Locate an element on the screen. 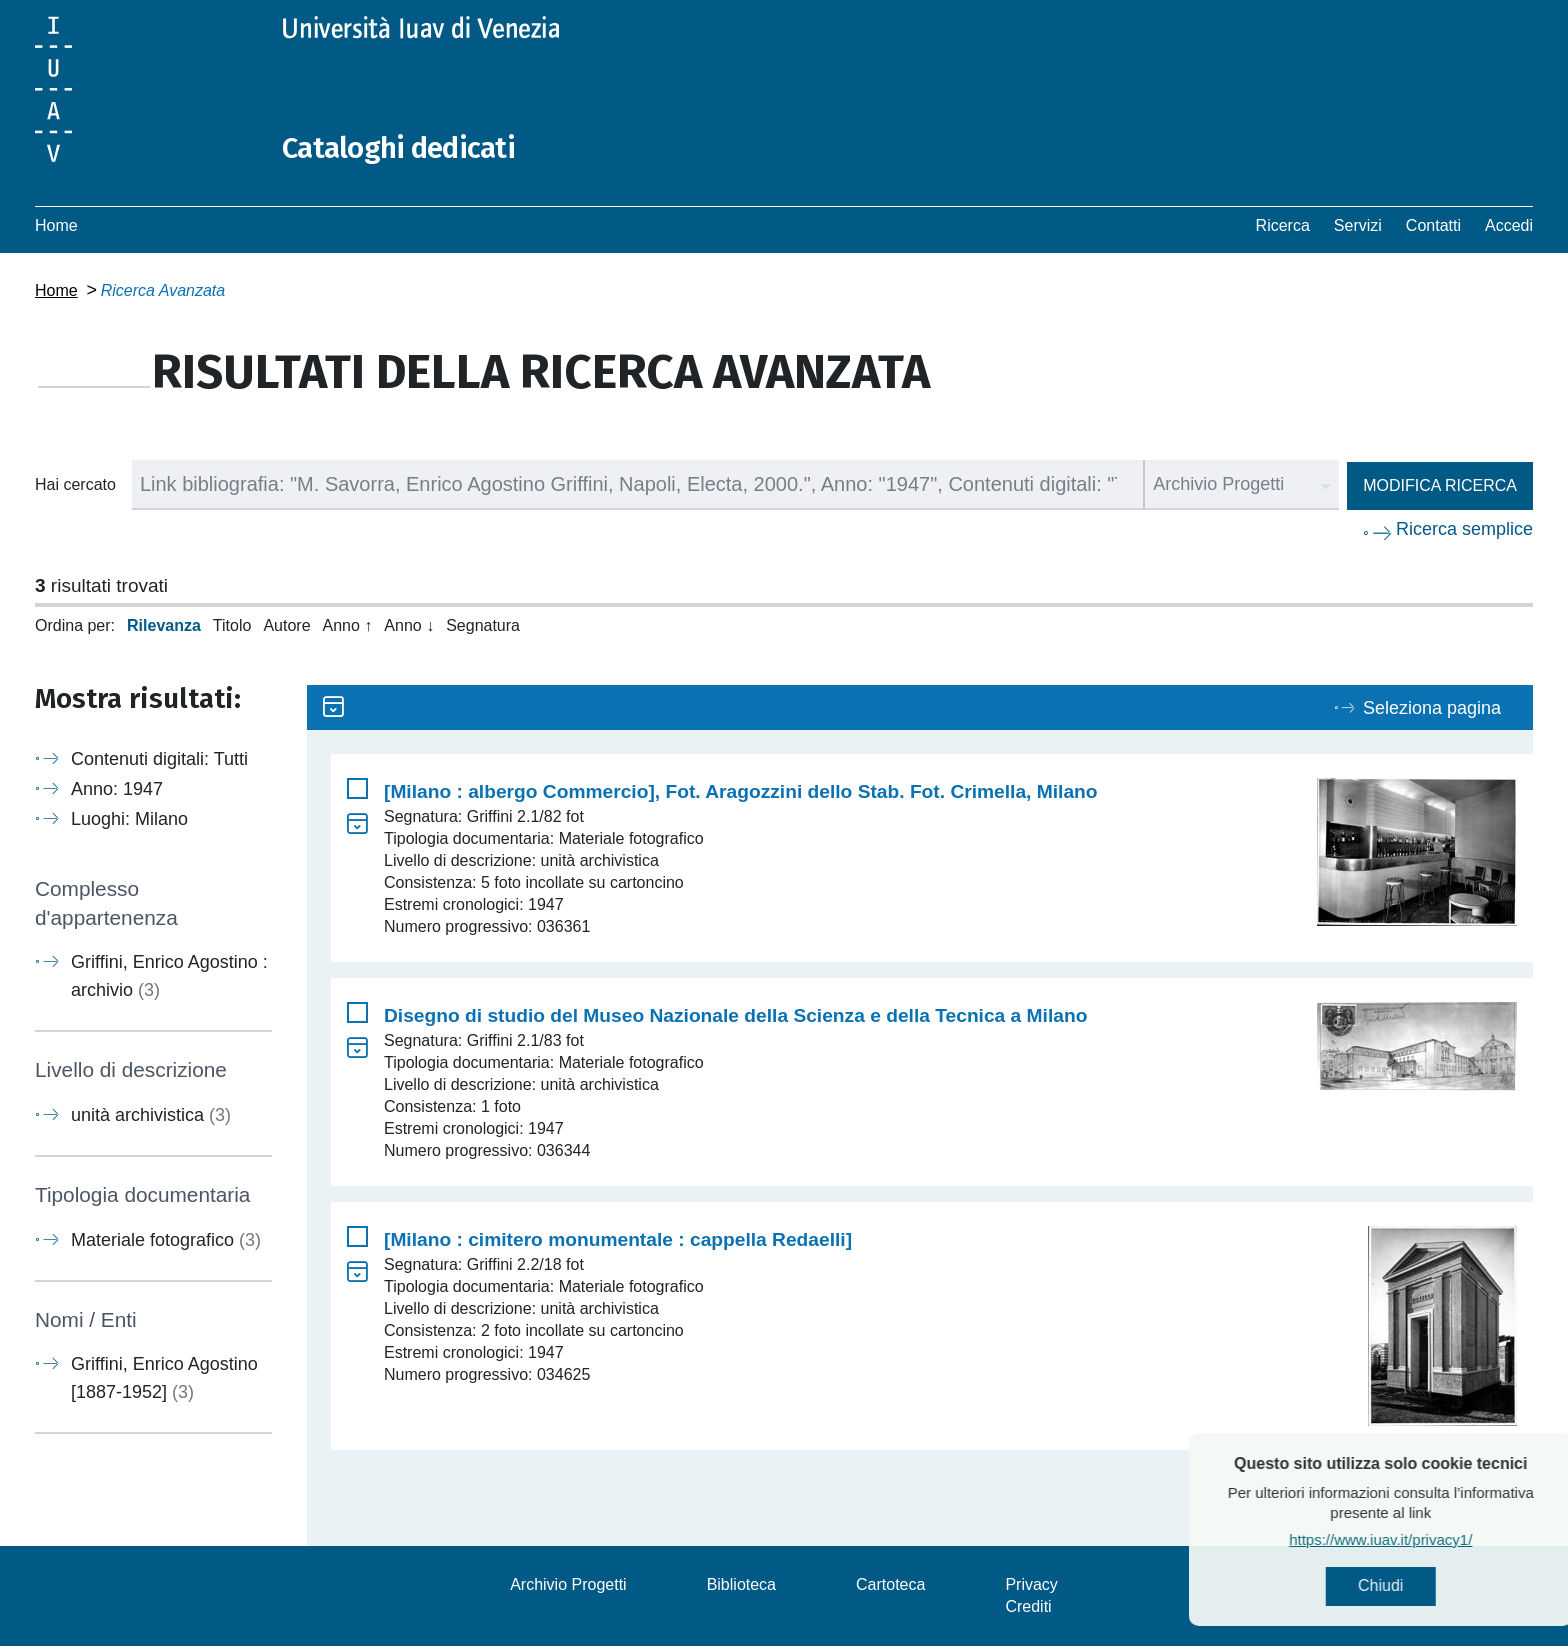 The height and width of the screenshot is (1646, 1568). Ricerca semplice is located at coordinates (1464, 529).